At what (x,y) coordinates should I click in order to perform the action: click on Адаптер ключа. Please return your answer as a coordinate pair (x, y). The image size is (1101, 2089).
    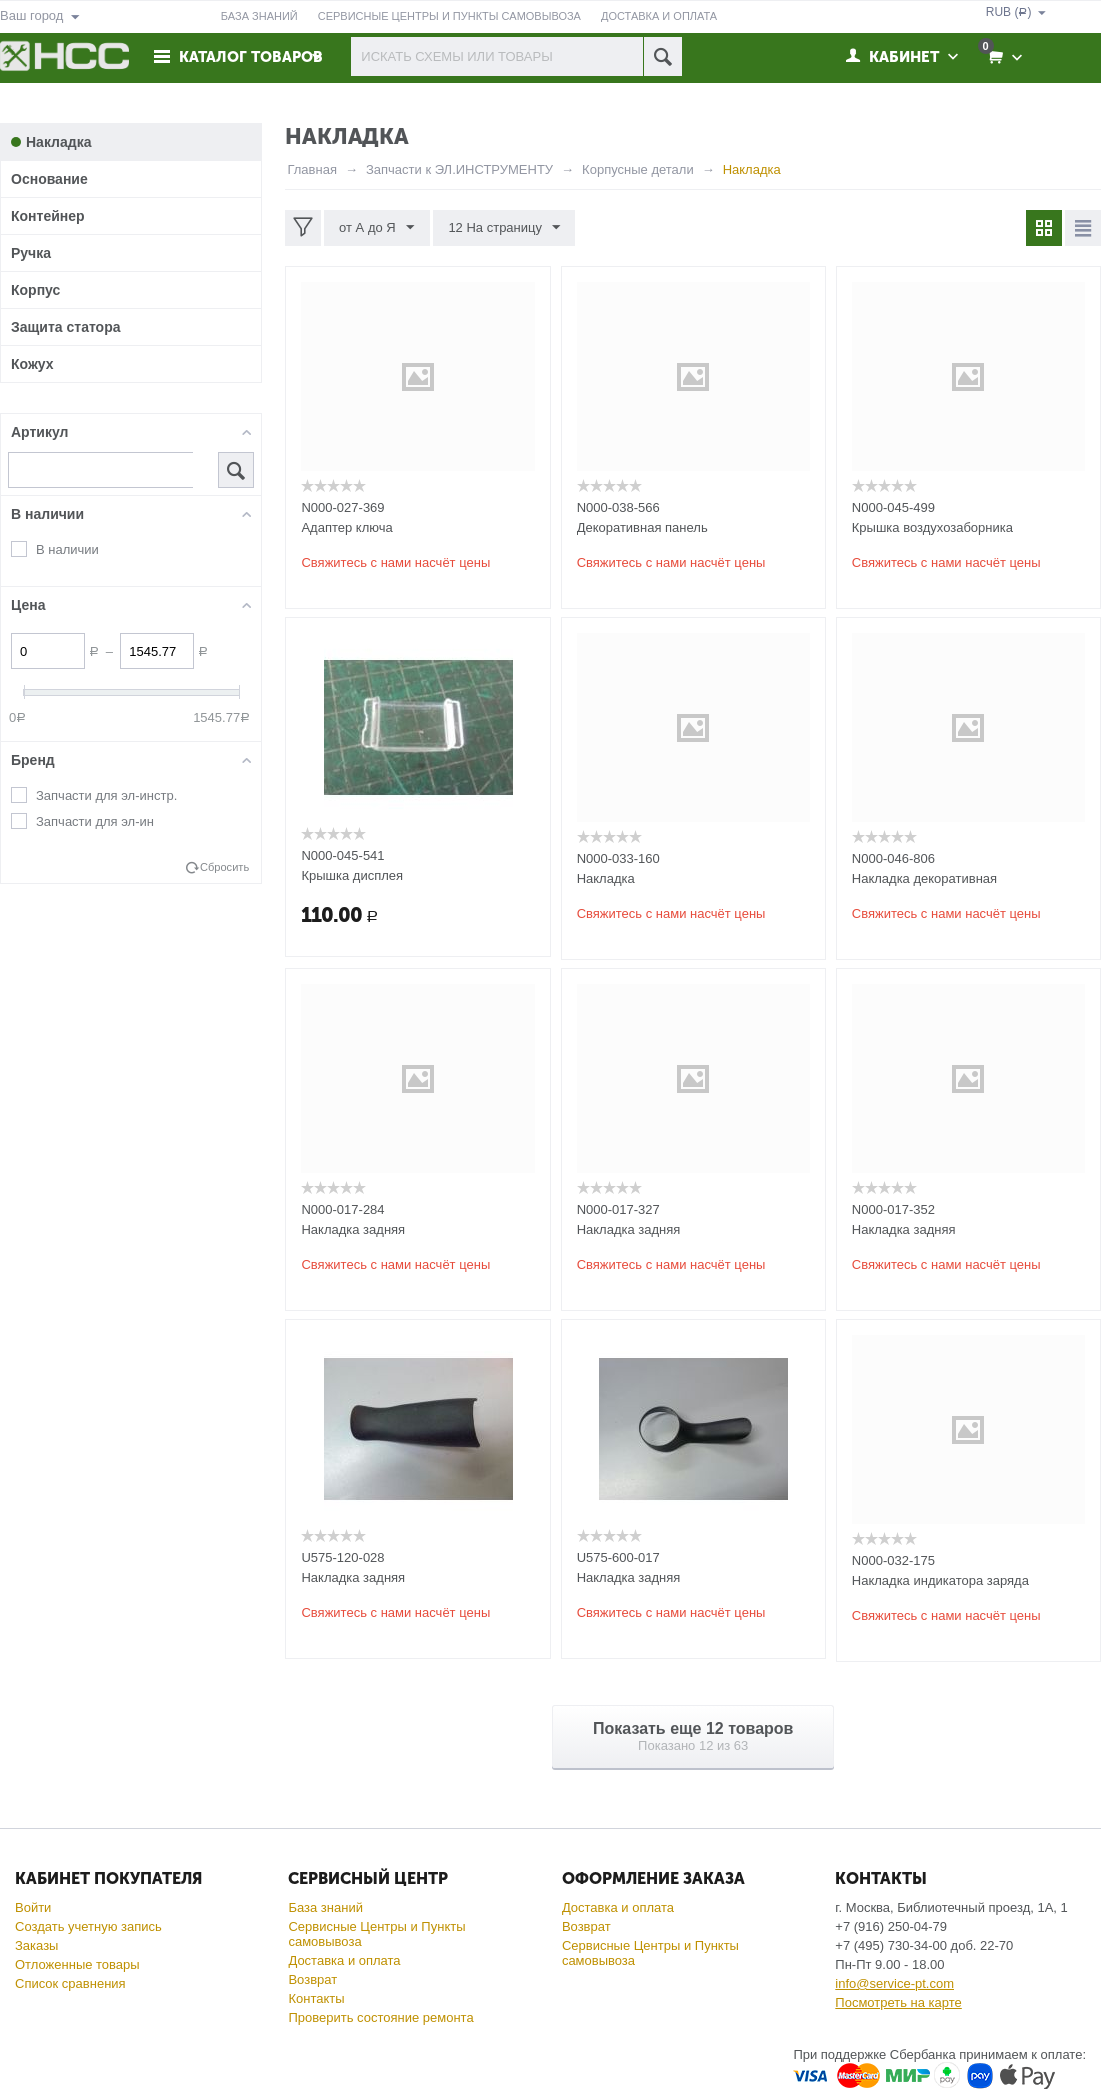
    Looking at the image, I should click on (346, 527).